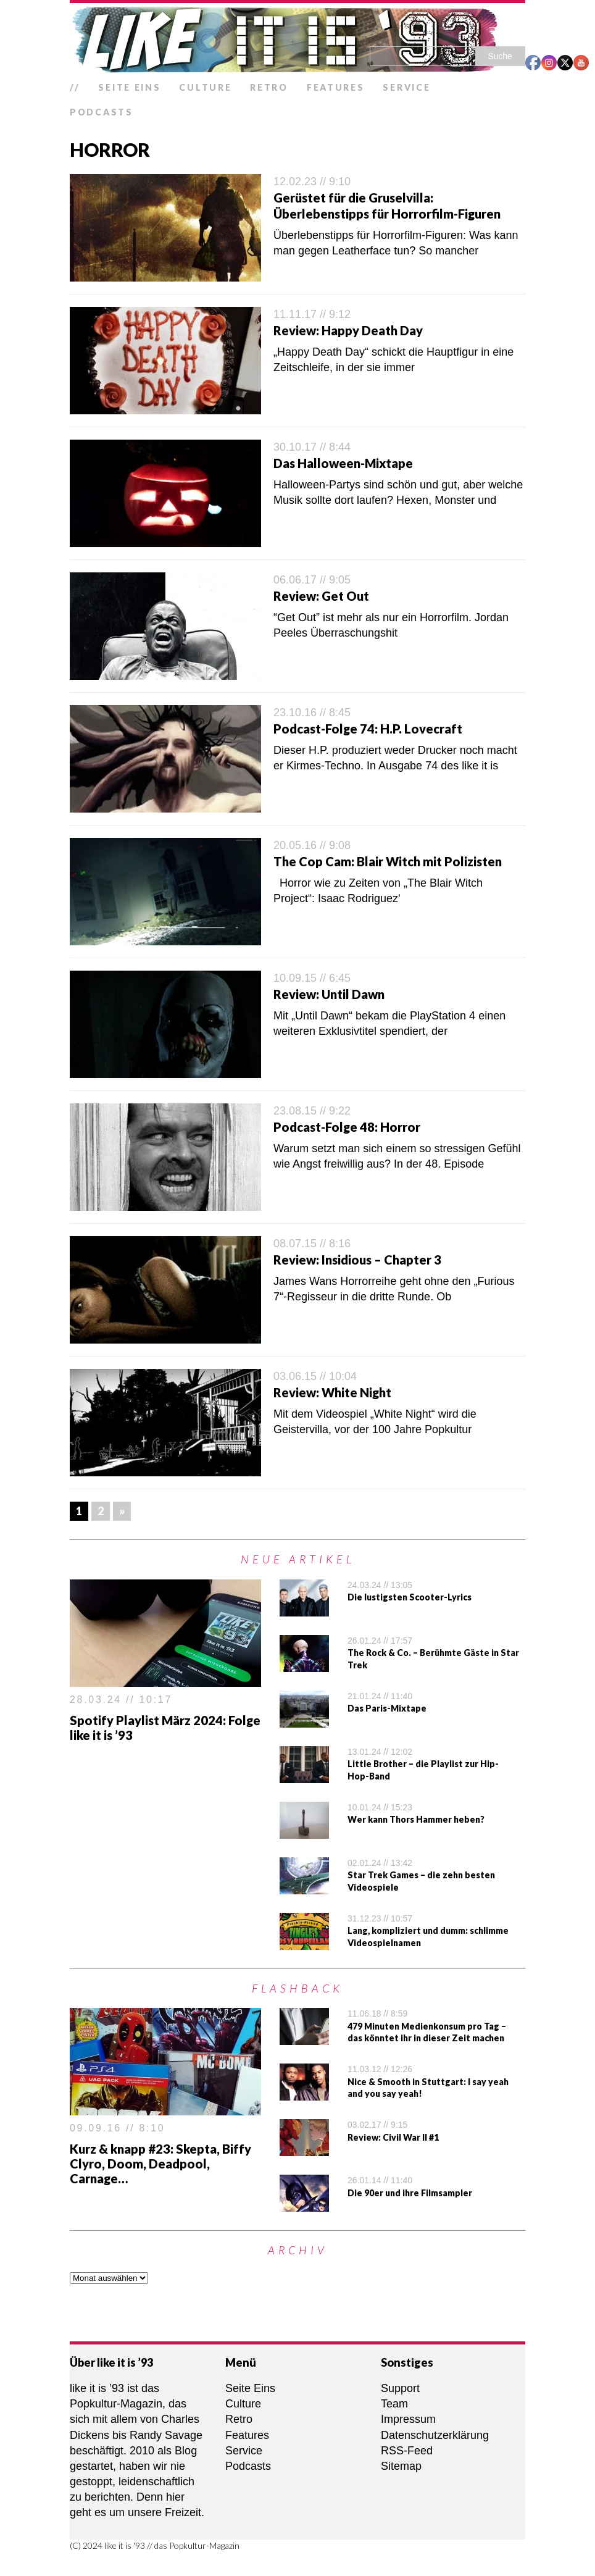  Describe the element at coordinates (407, 2450) in the screenshot. I see `RSS-Feed` at that location.